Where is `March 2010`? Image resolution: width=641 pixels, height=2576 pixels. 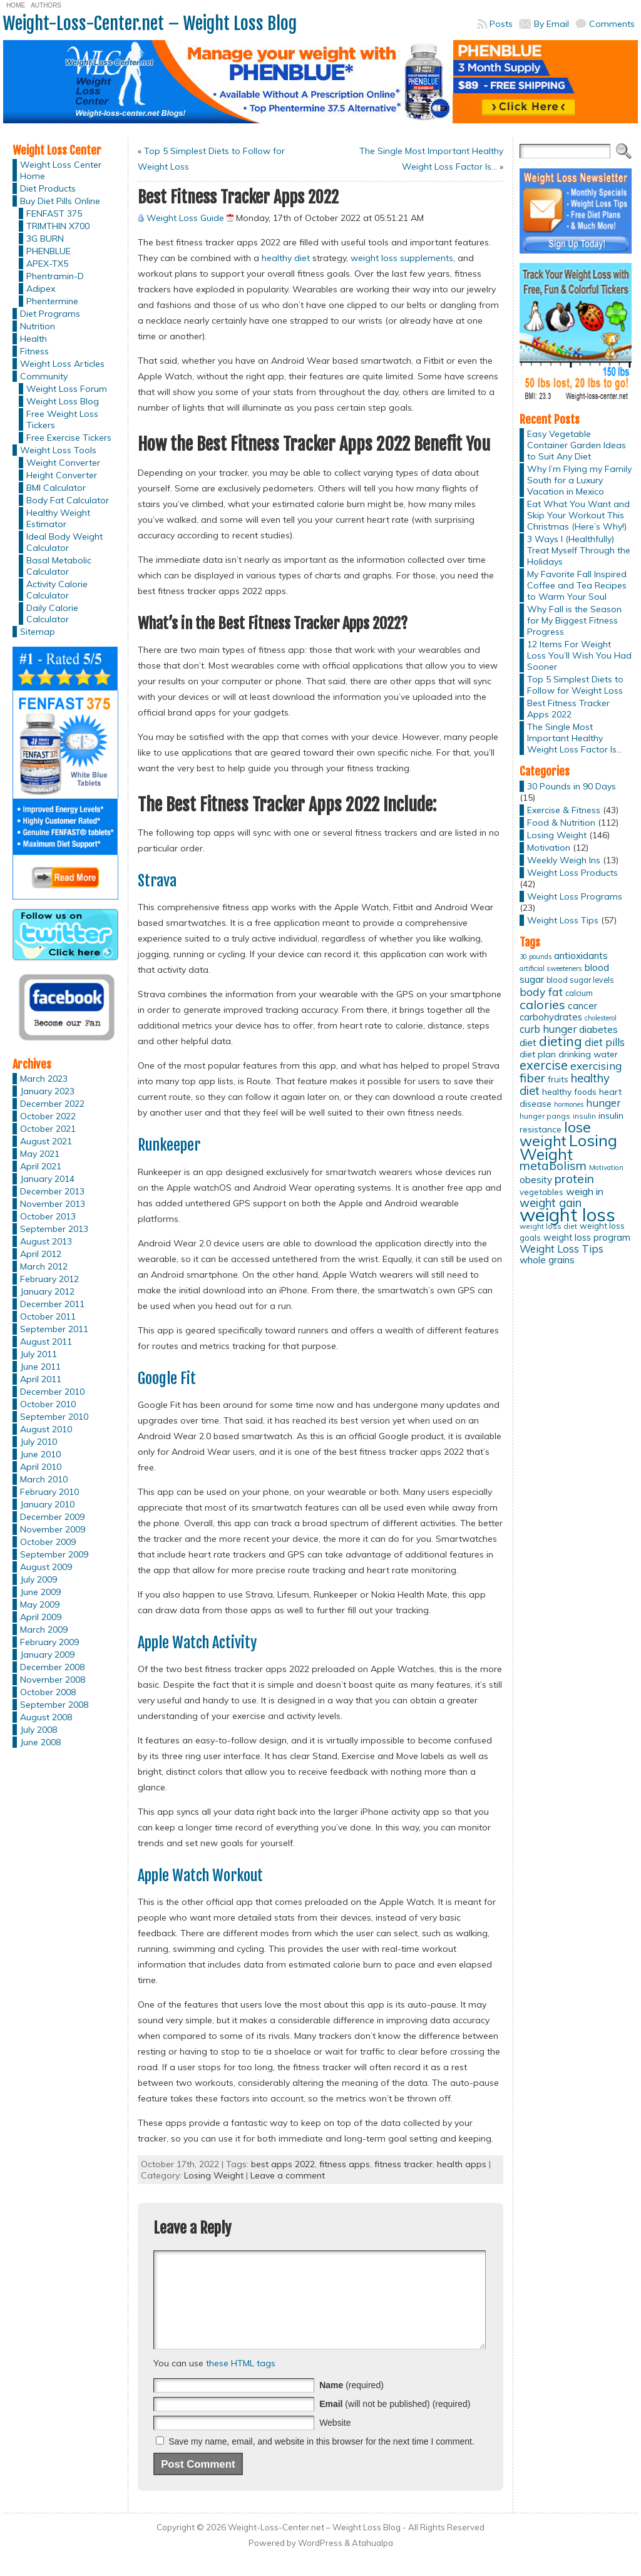 March 2010 is located at coordinates (44, 1479).